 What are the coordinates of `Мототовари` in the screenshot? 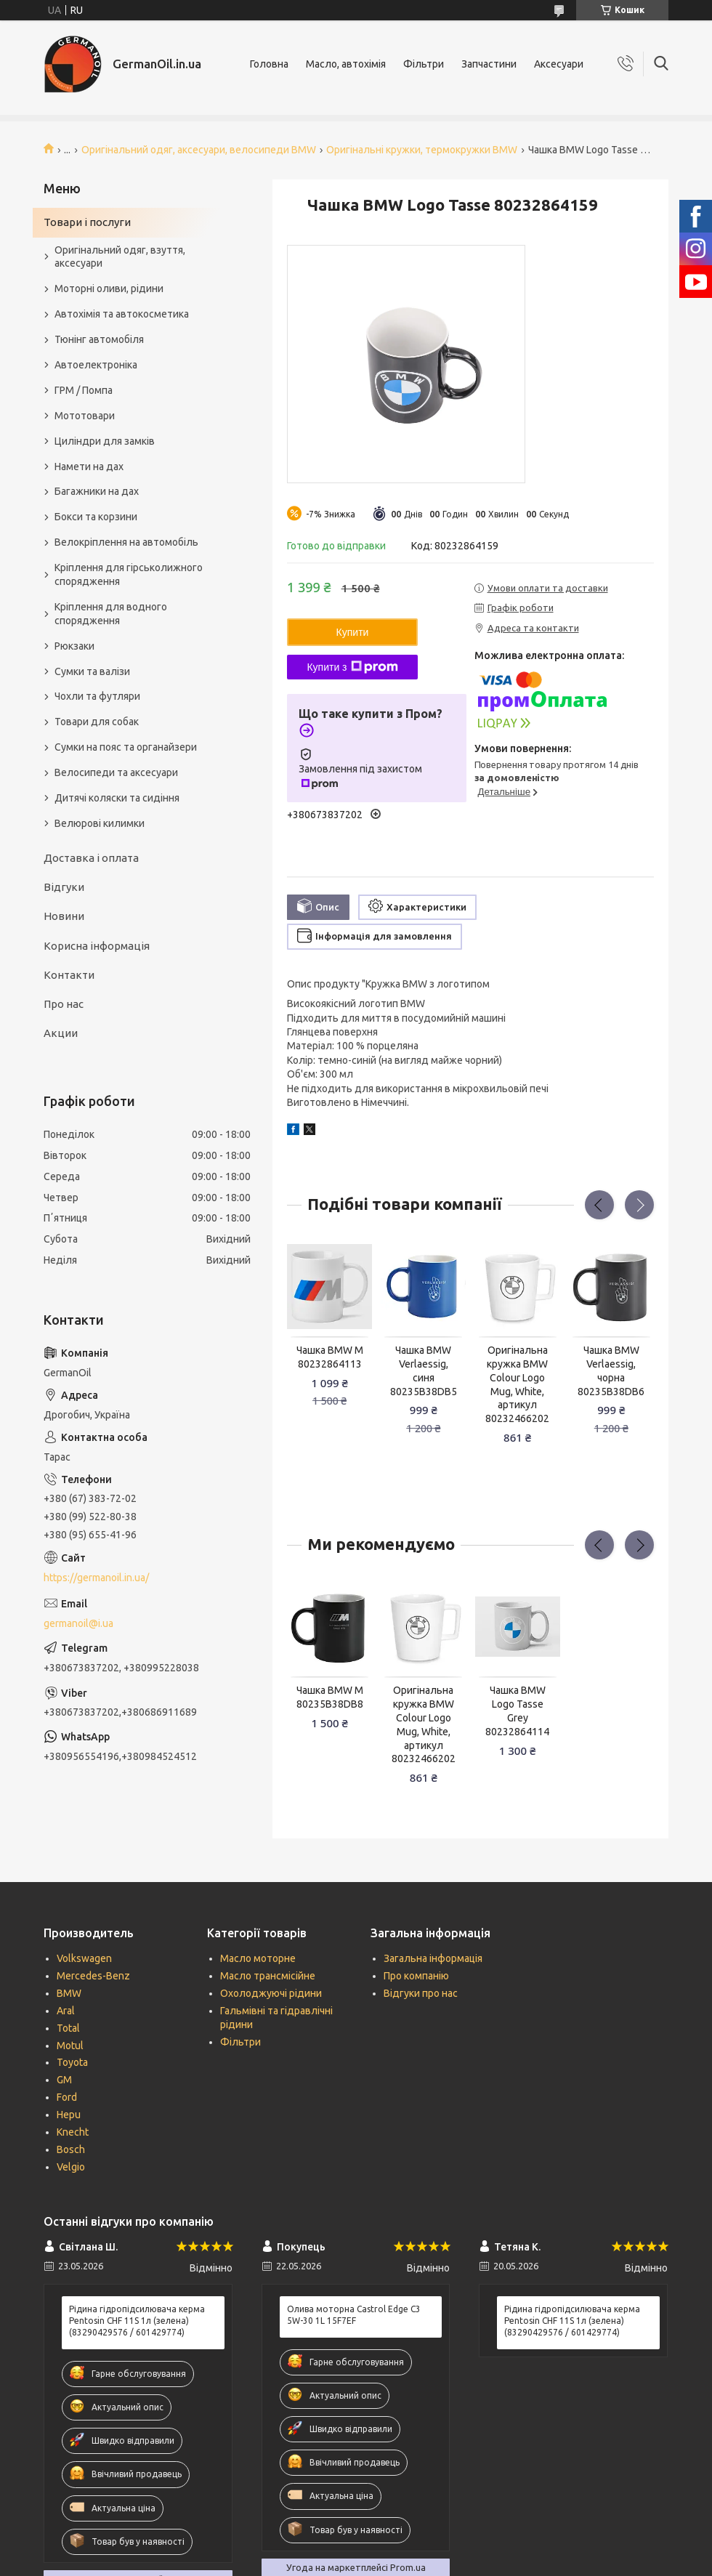 It's located at (84, 415).